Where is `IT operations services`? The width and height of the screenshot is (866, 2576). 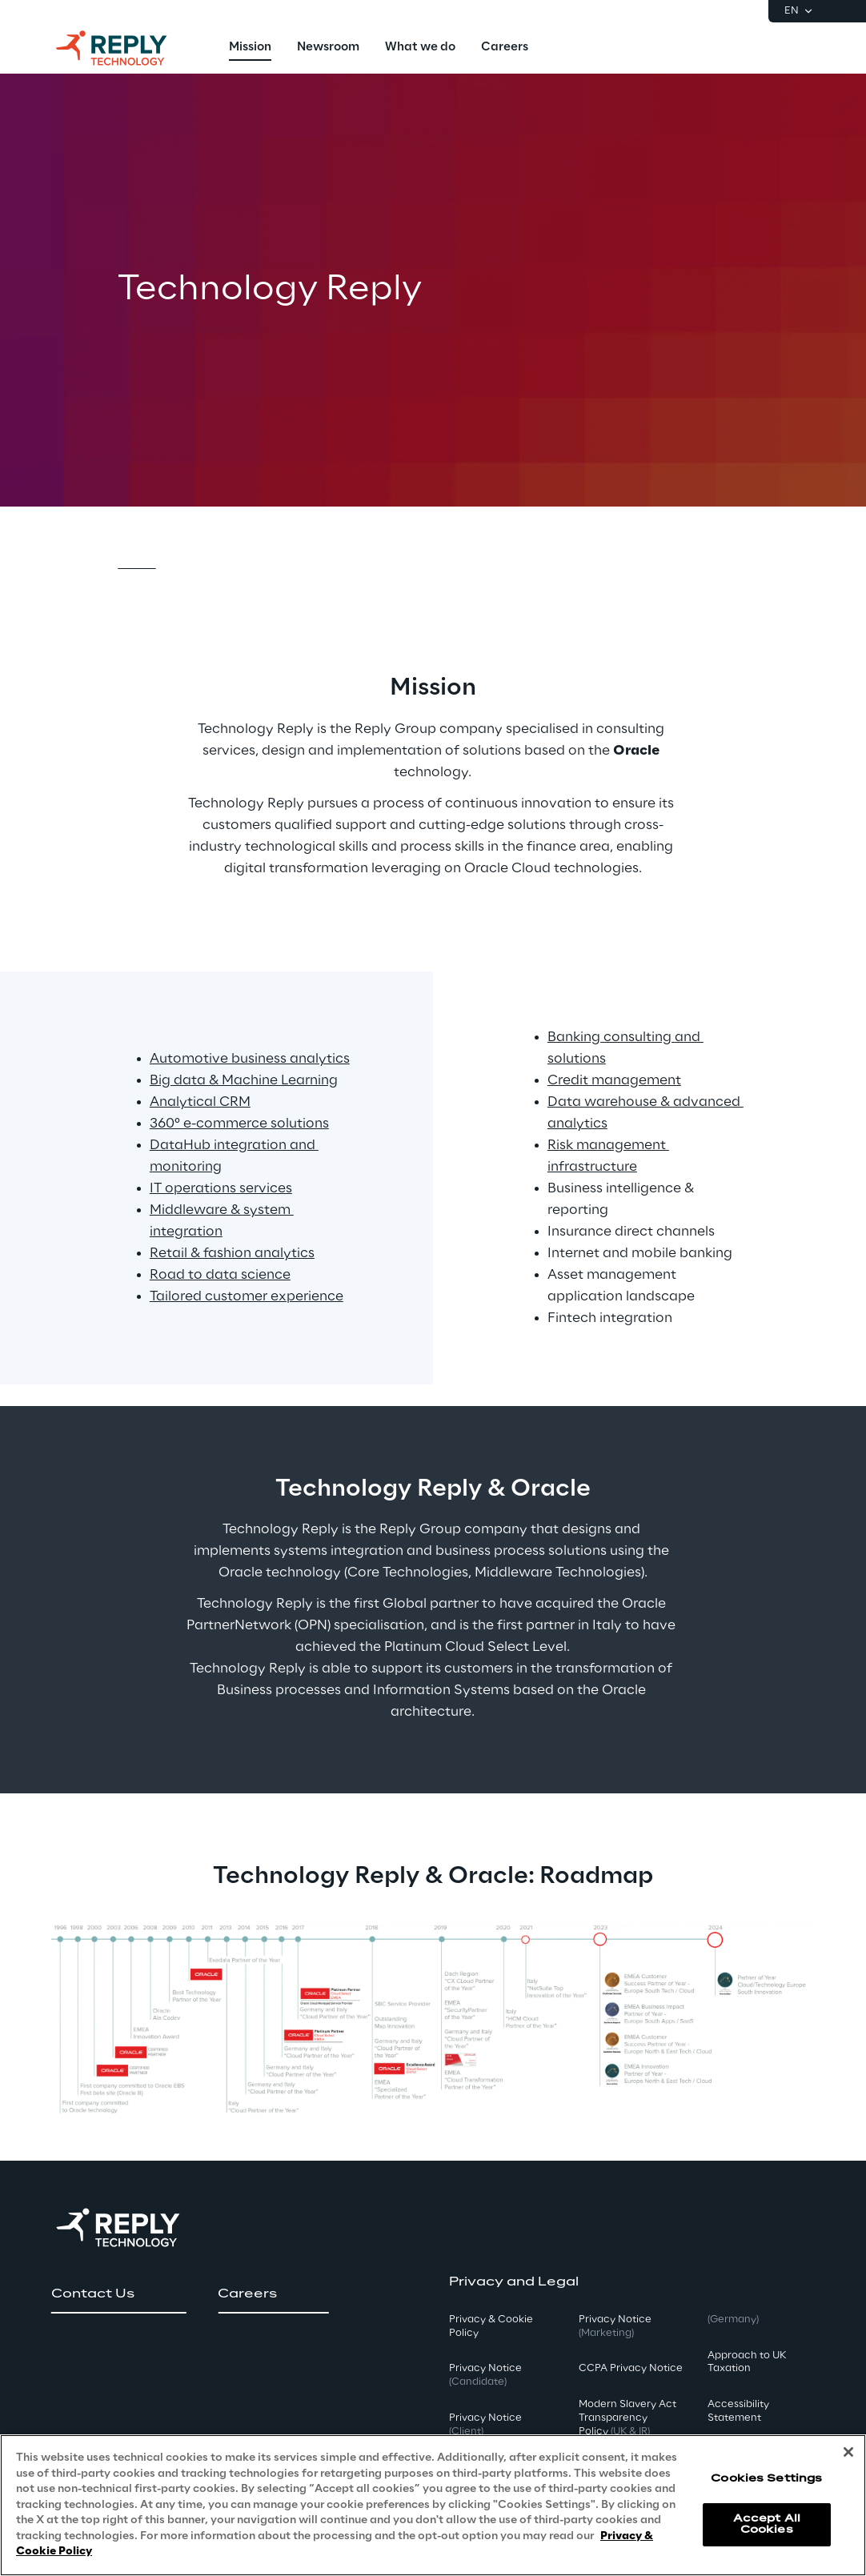
IT operations services is located at coordinates (221, 1188).